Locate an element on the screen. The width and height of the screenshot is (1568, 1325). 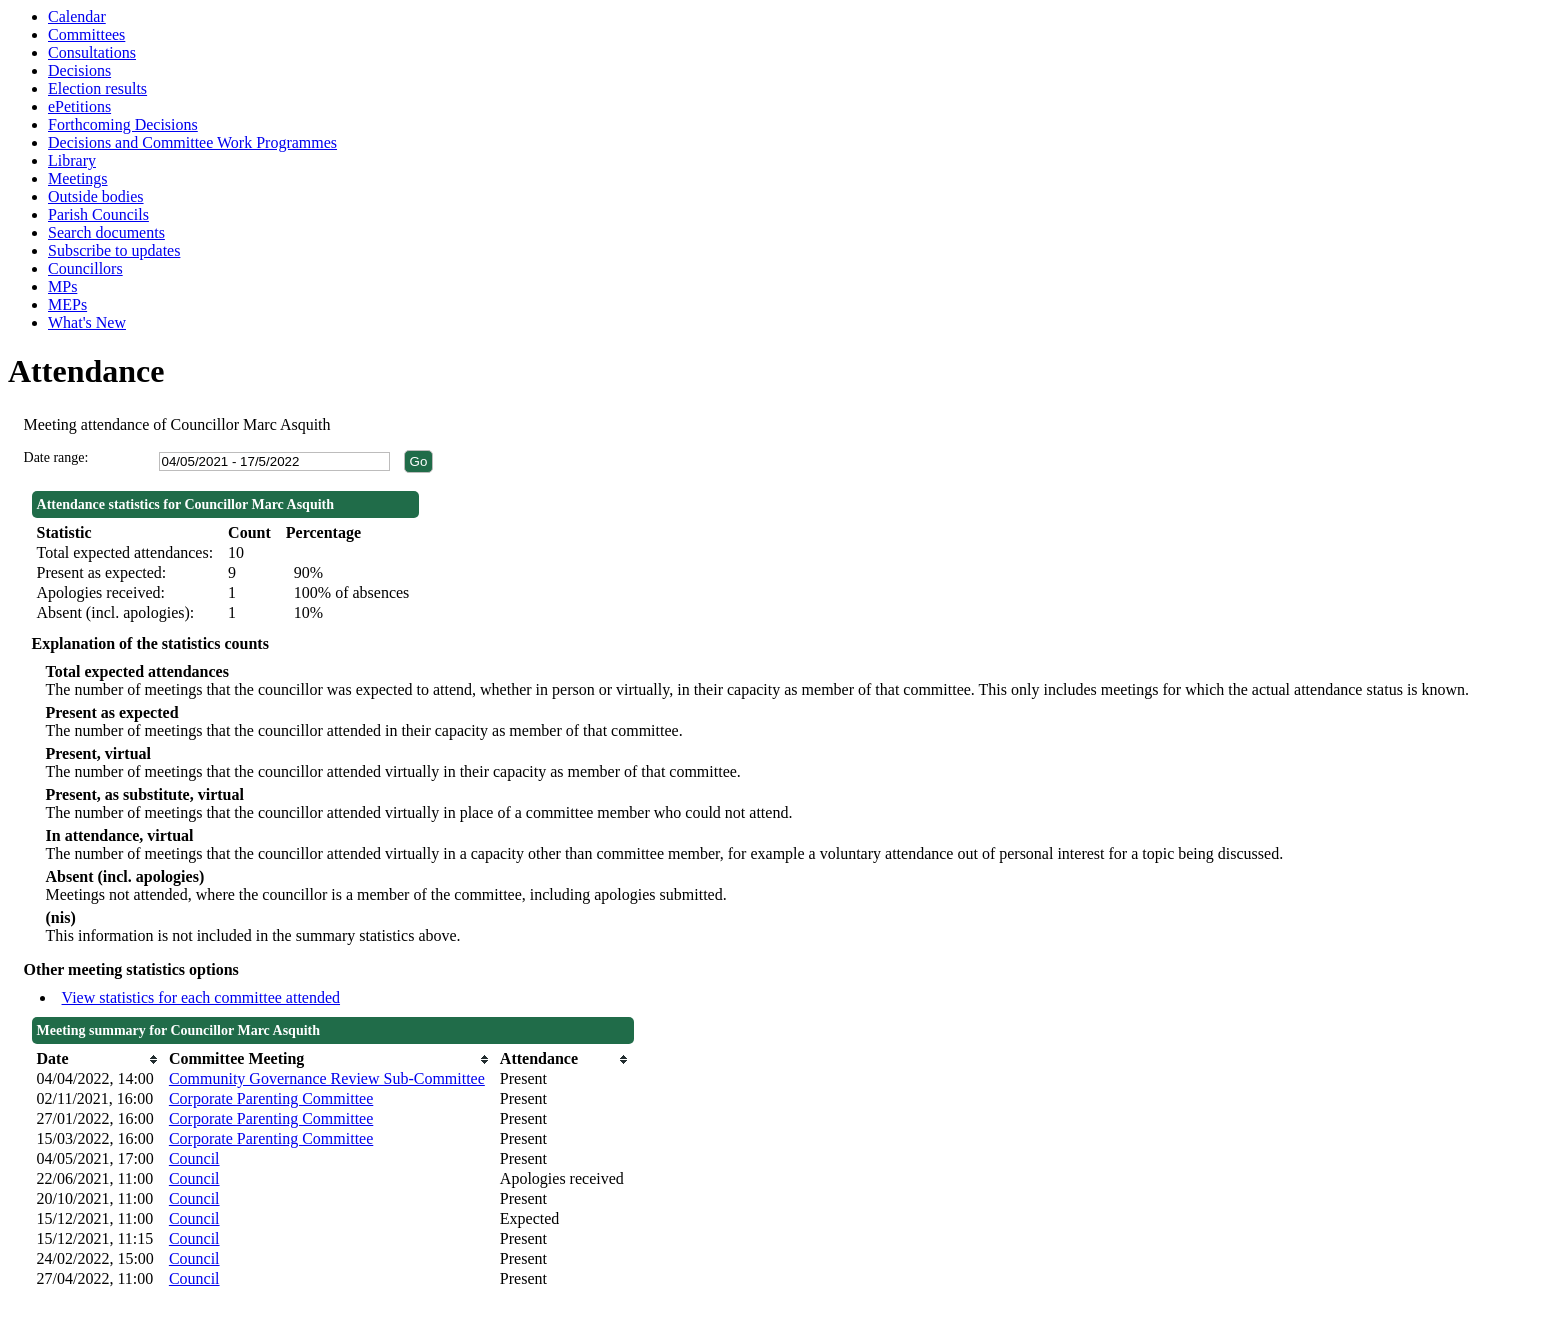
Corporate Parenting Committee is located at coordinates (271, 1098).